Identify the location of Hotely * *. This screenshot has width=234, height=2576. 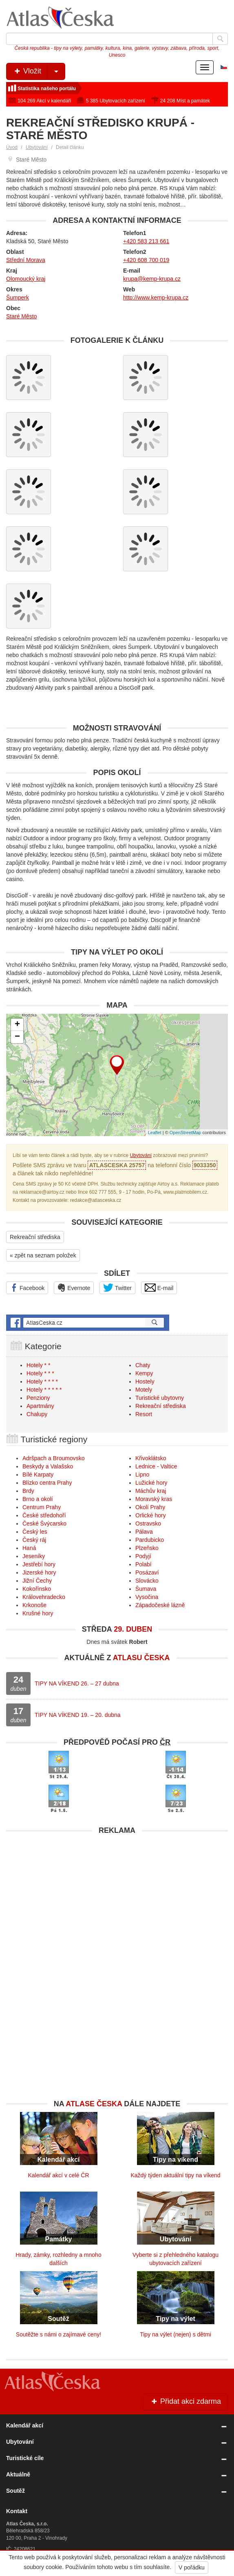
(38, 1365).